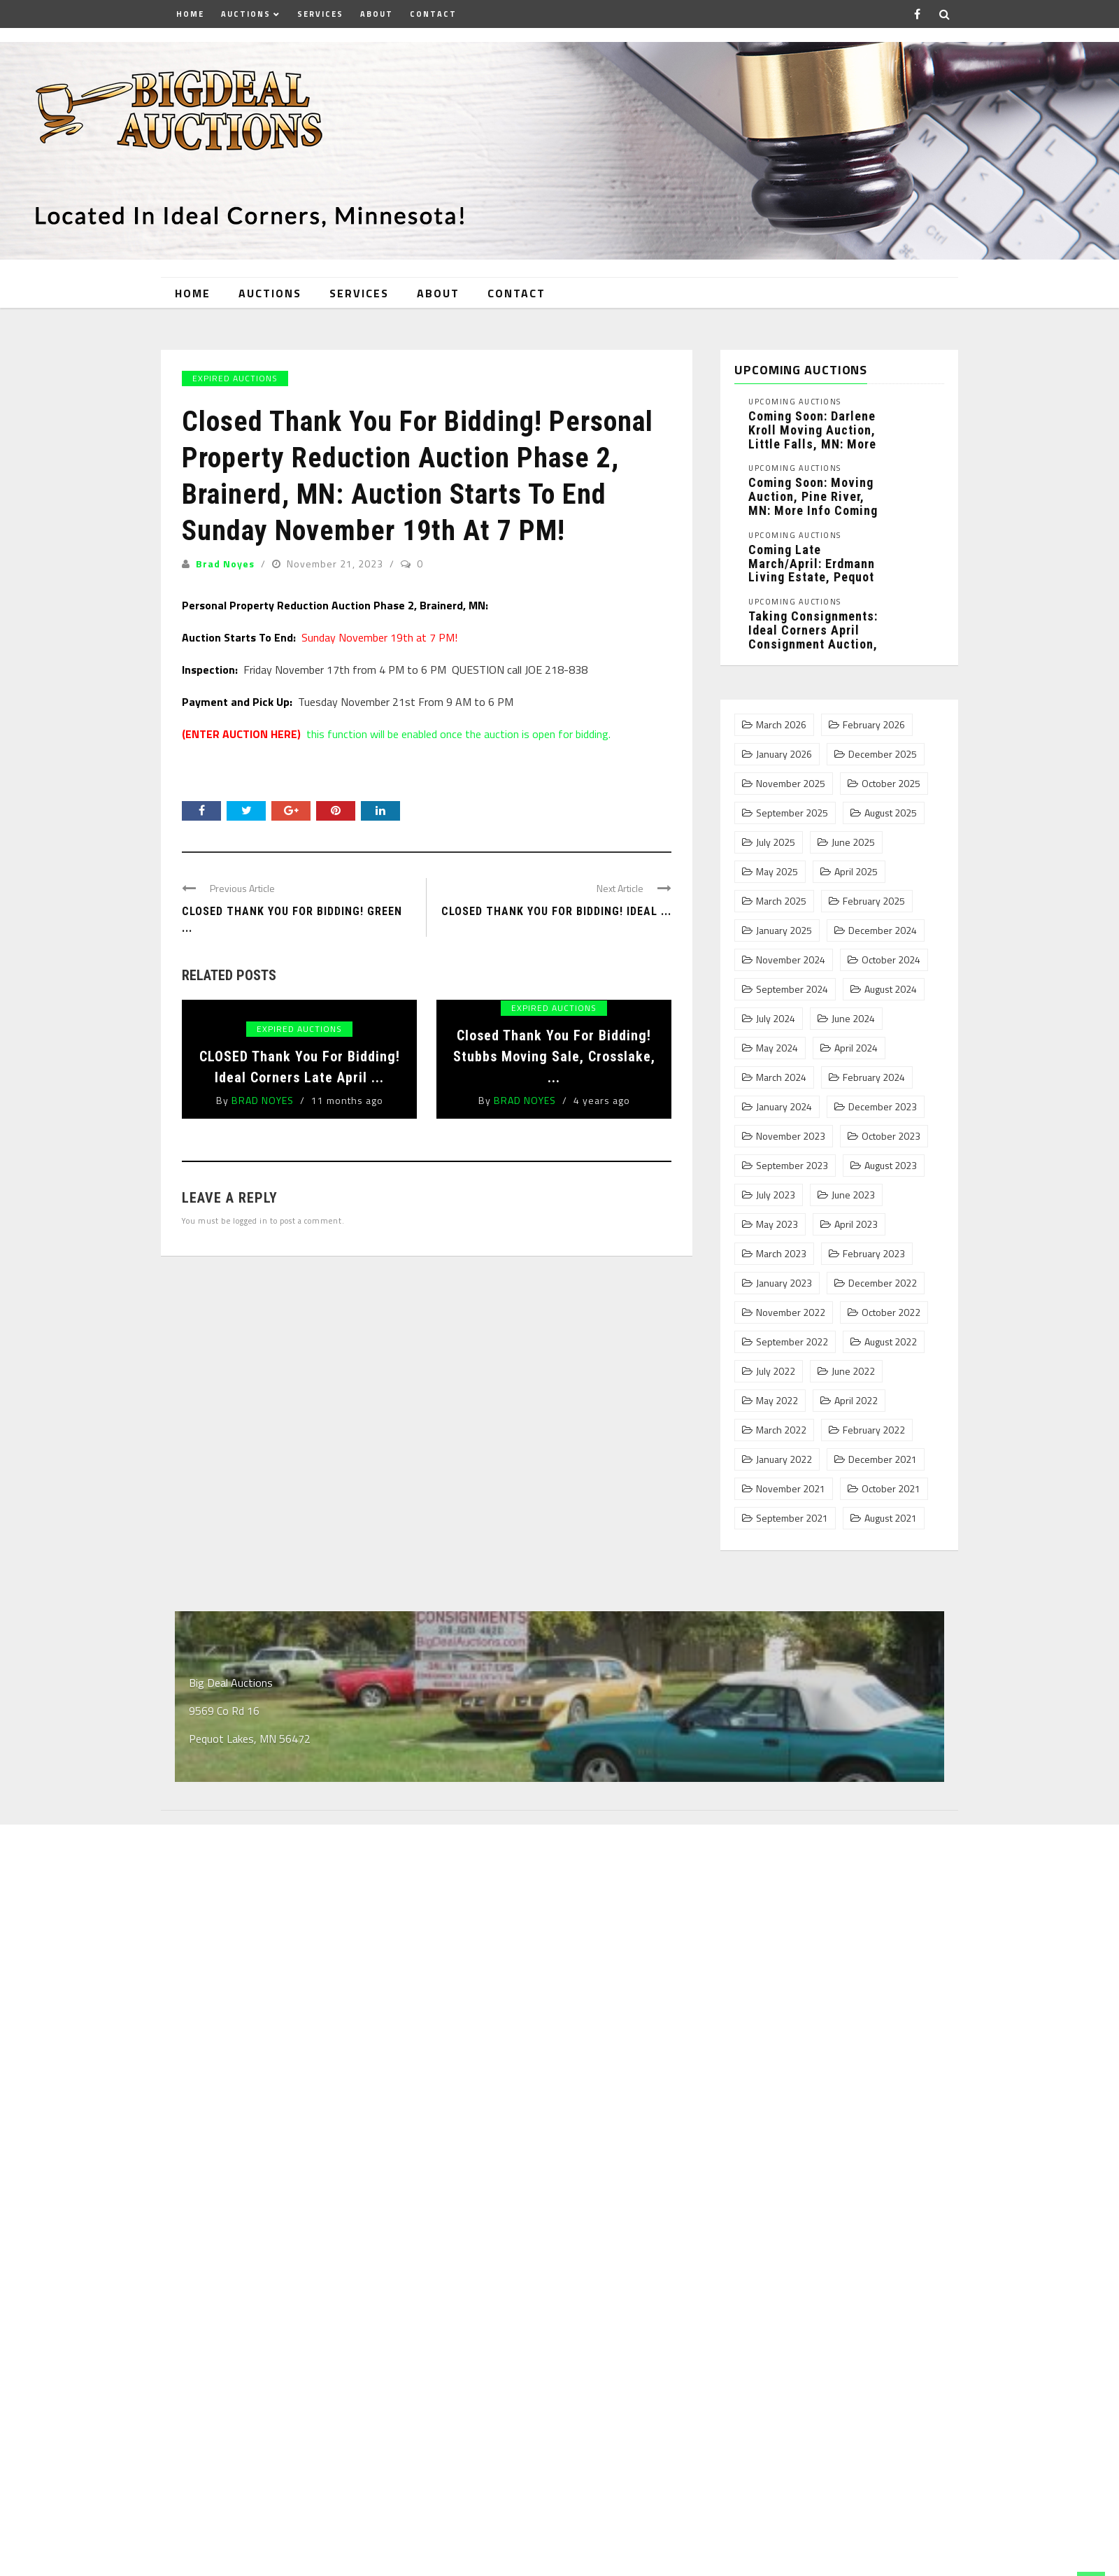  Describe the element at coordinates (777, 872) in the screenshot. I see `May 2025` at that location.